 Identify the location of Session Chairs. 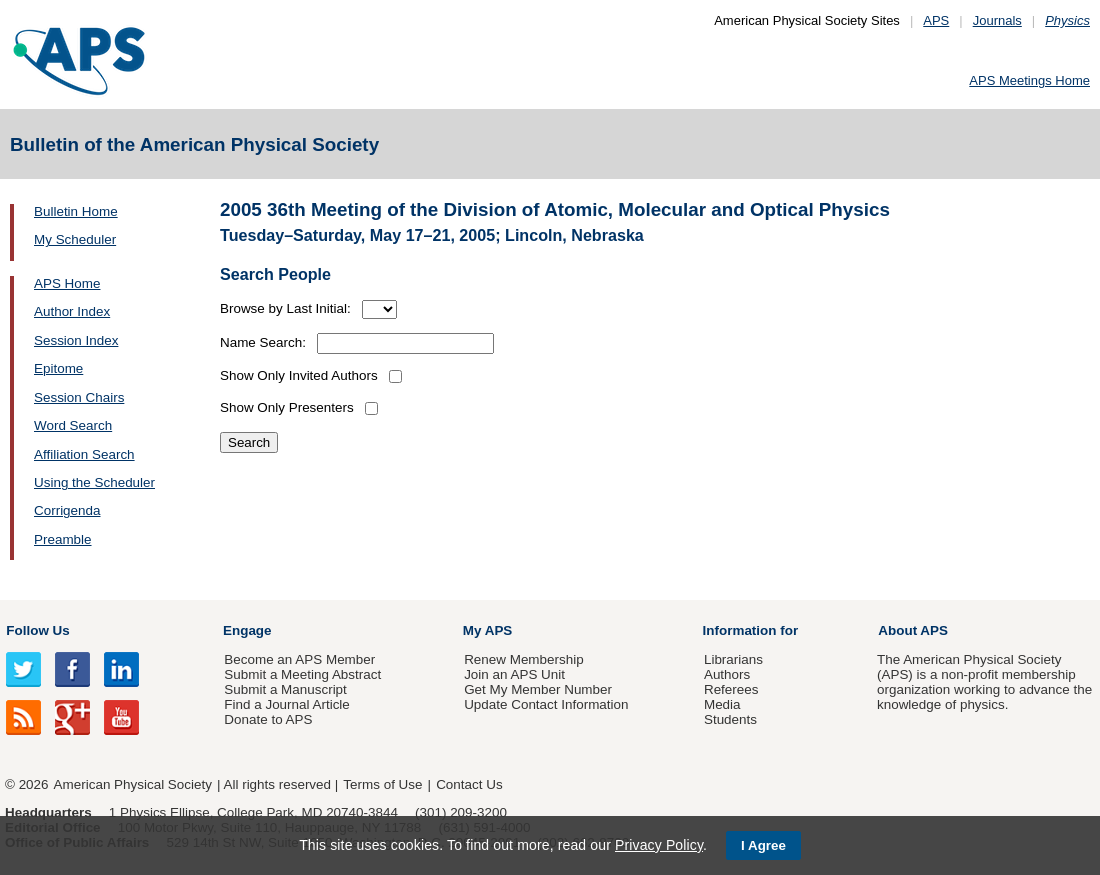
(79, 397).